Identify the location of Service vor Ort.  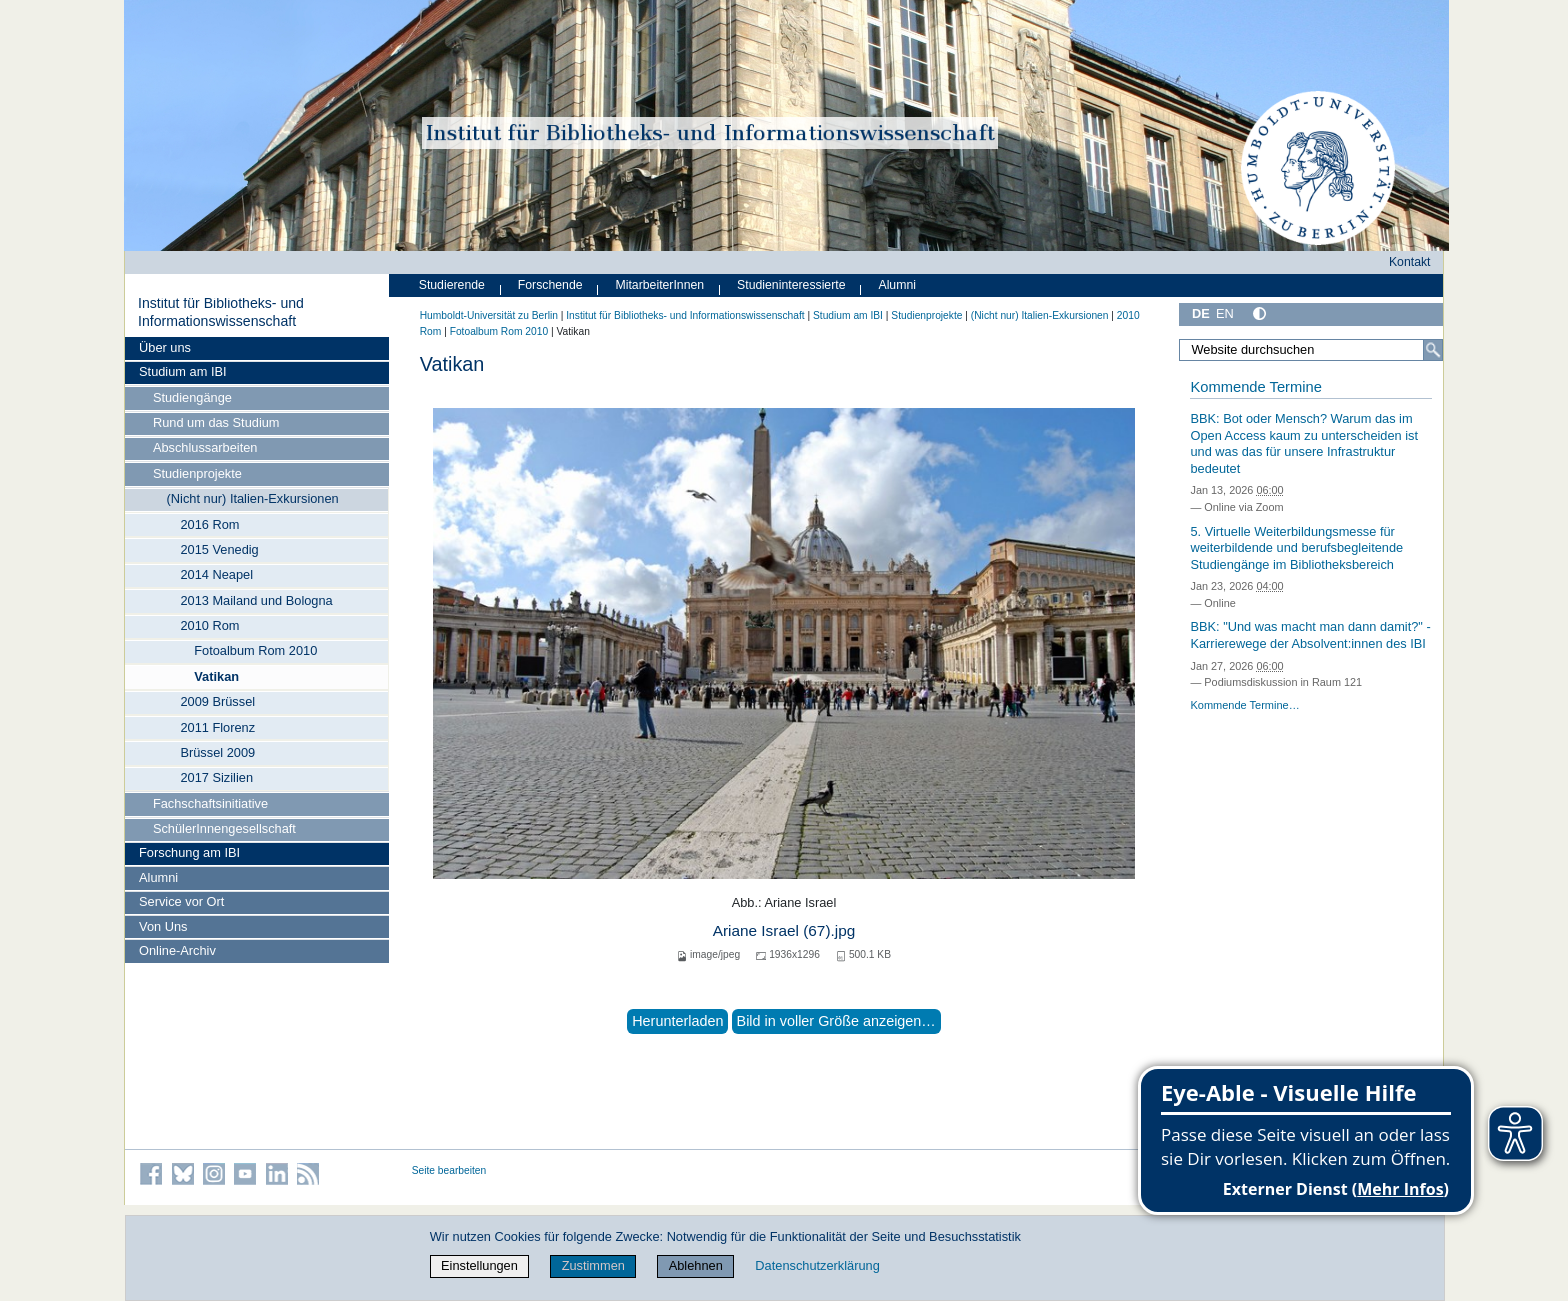
(181, 901).